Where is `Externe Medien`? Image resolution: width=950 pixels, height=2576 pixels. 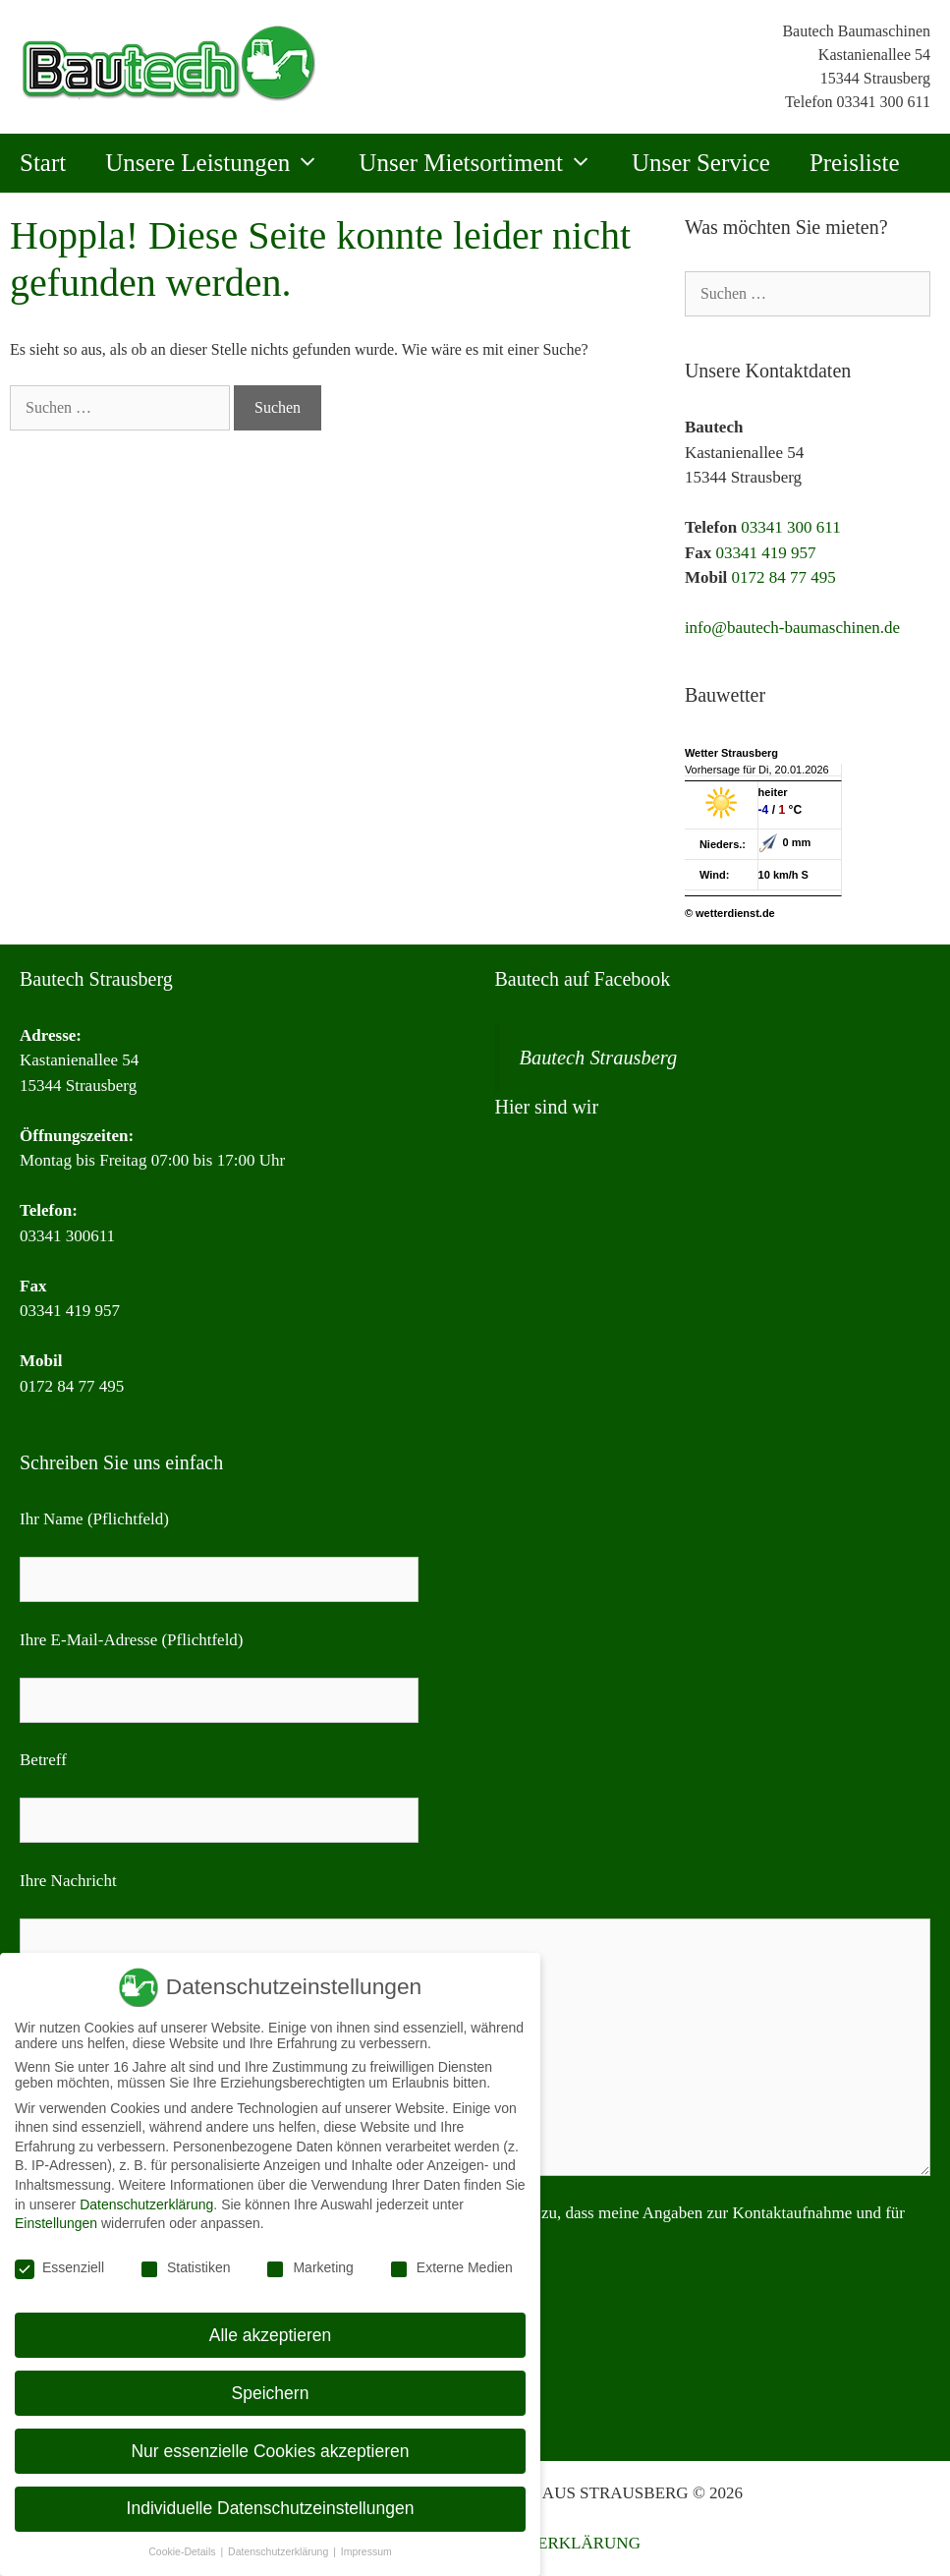
Externe Medien is located at coordinates (451, 2267).